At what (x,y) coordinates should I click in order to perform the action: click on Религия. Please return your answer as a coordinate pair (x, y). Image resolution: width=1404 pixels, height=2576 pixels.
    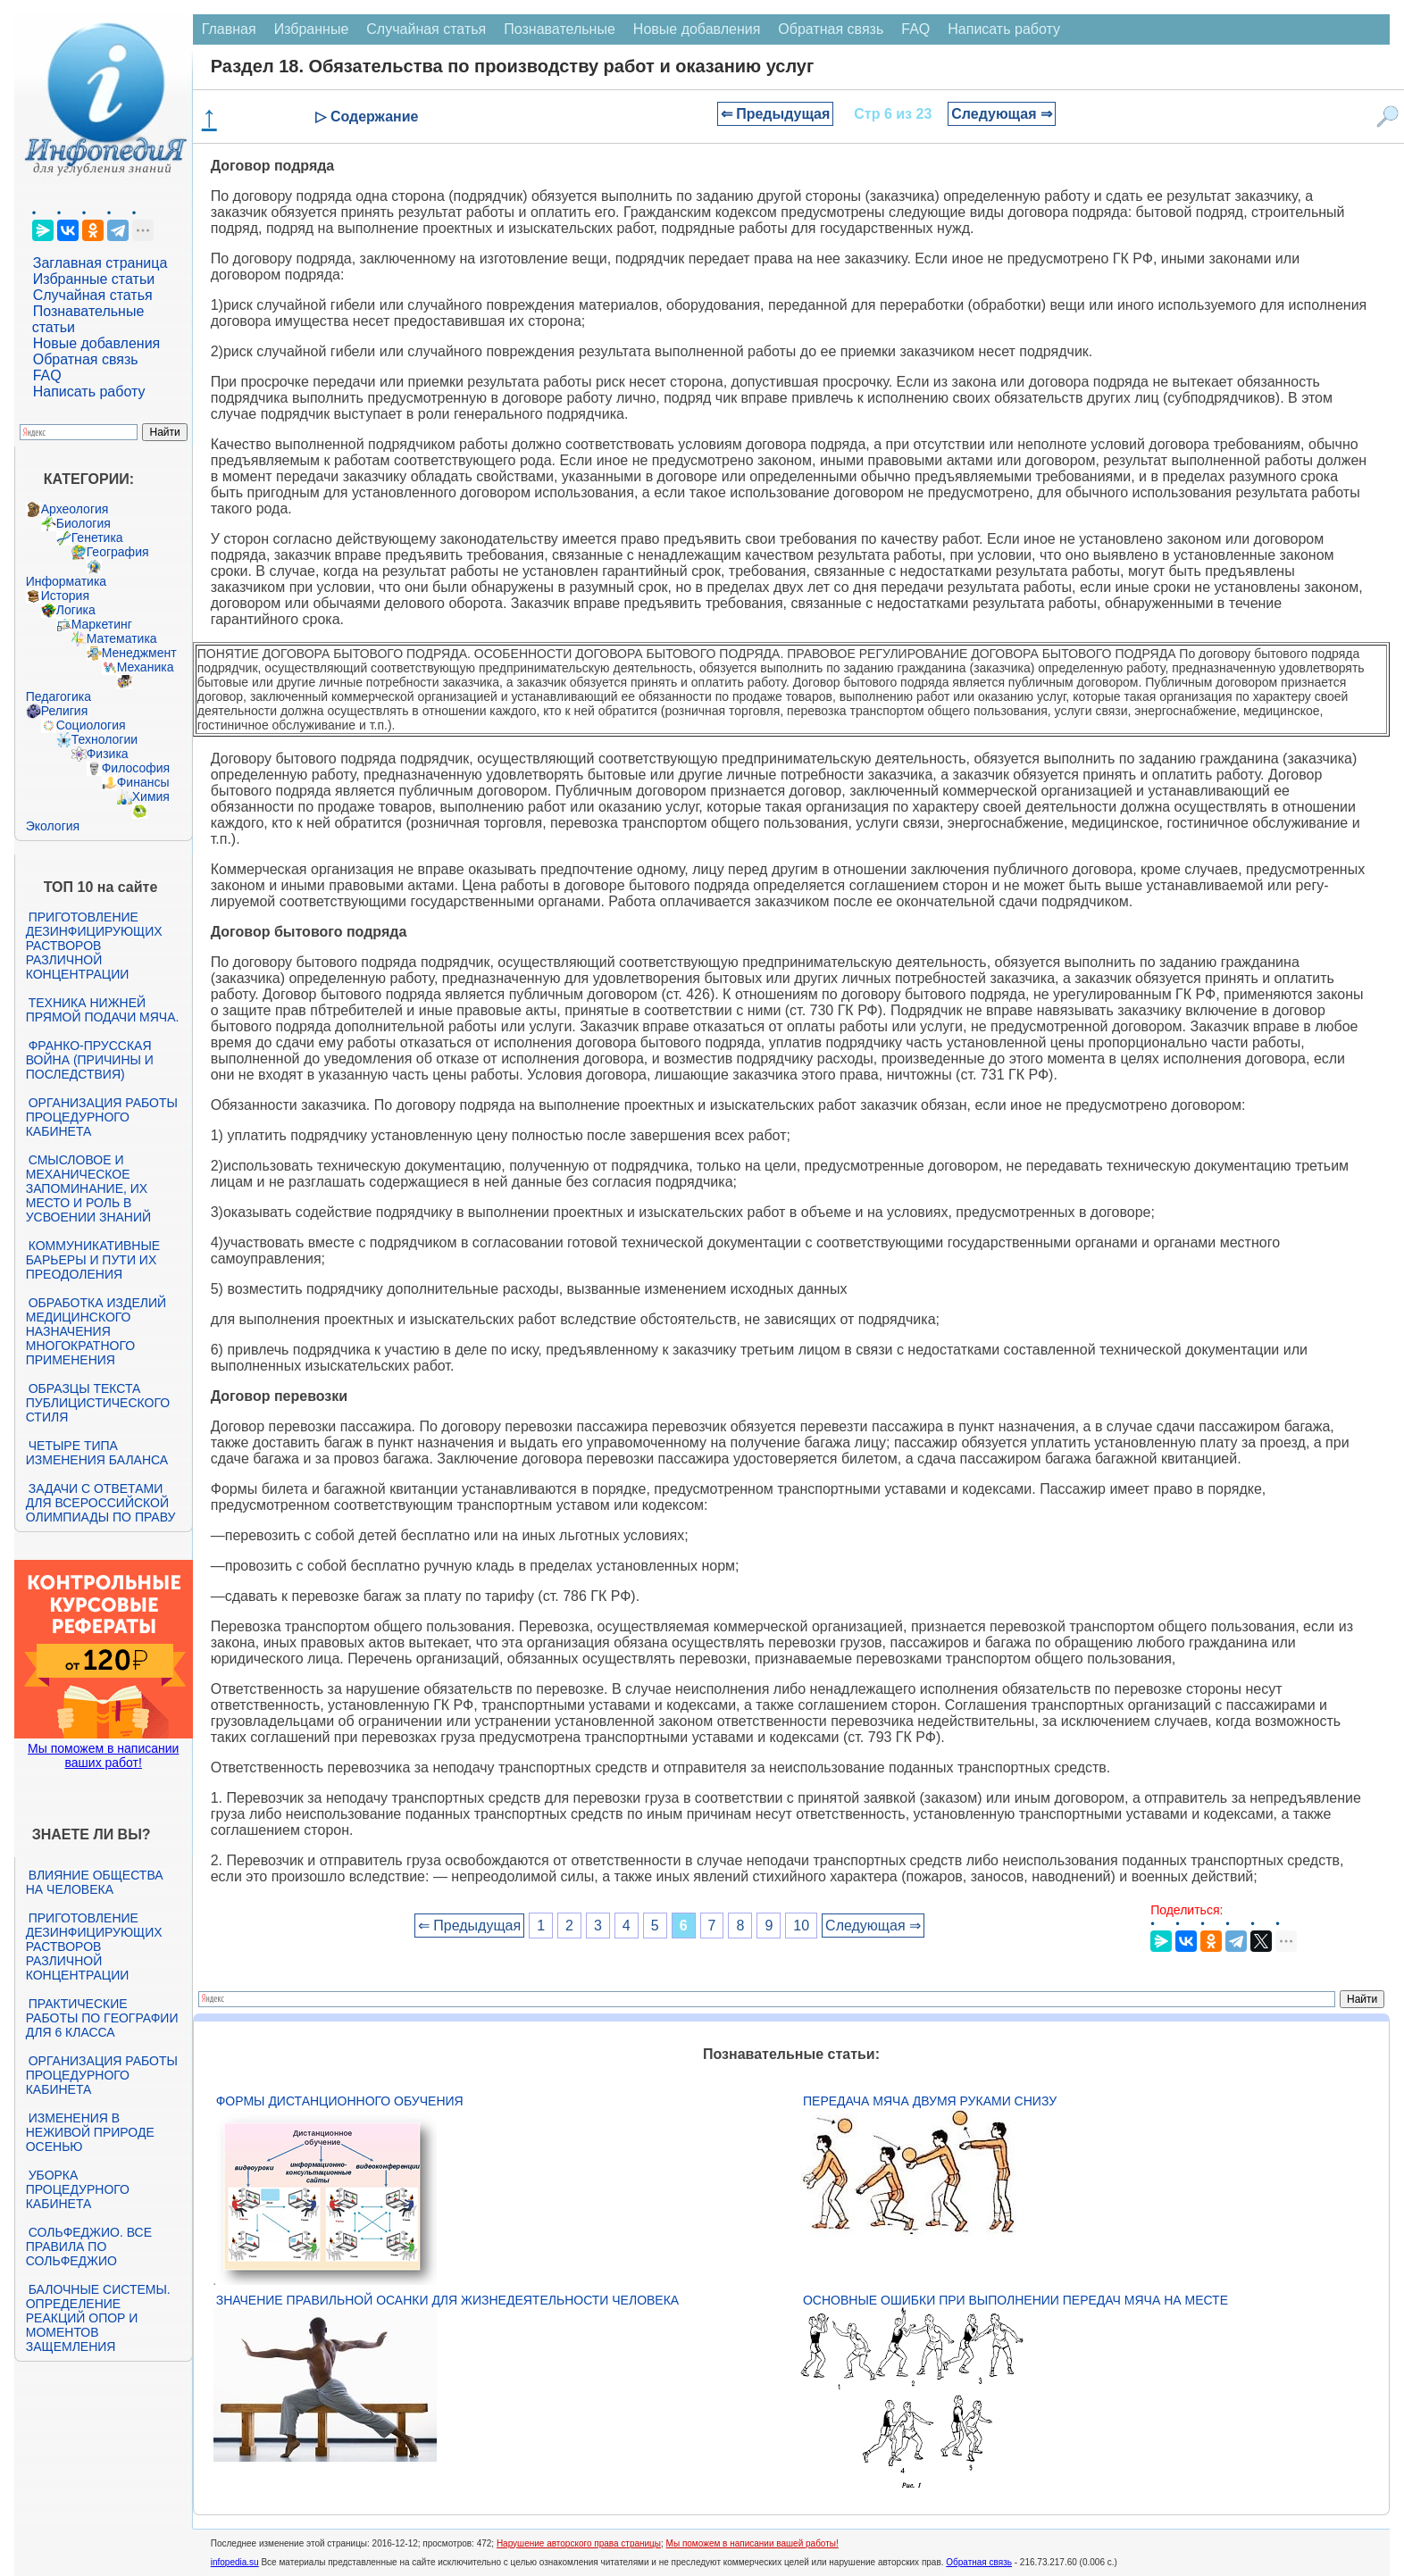
    Looking at the image, I should click on (64, 711).